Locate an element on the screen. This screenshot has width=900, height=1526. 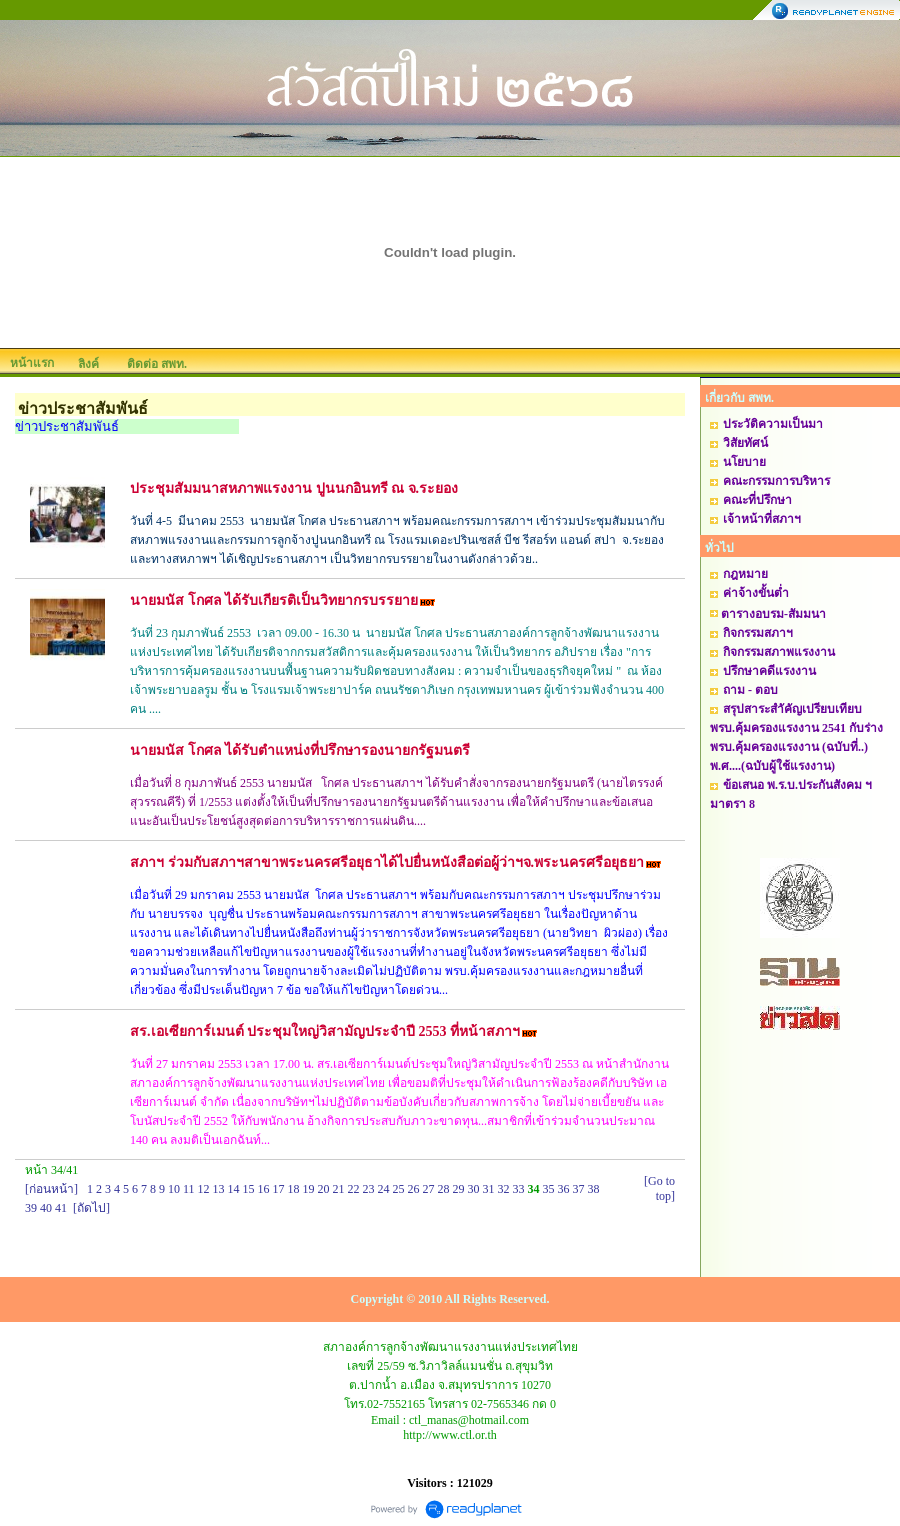
33 is located at coordinates (519, 1189).